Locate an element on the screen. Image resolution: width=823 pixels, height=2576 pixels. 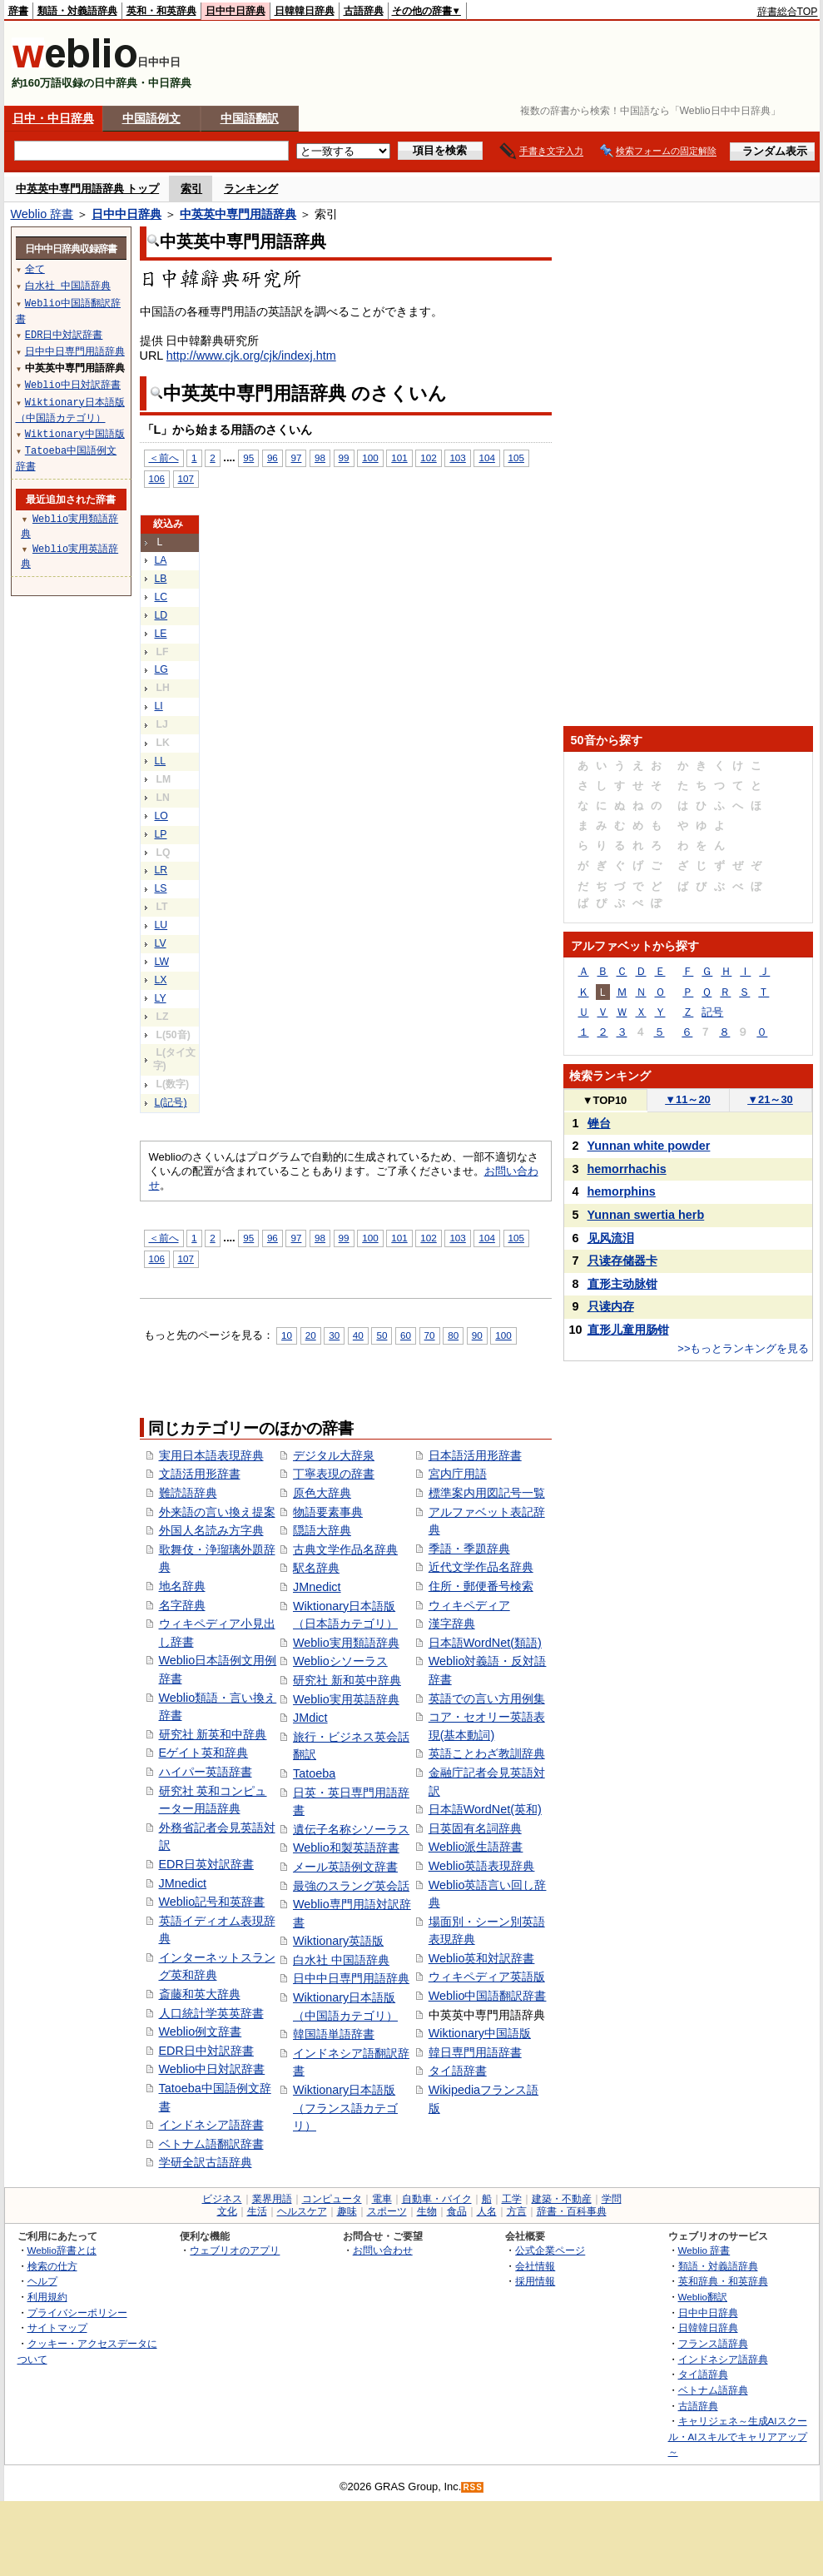
日中中日辞典 is located at coordinates (235, 11).